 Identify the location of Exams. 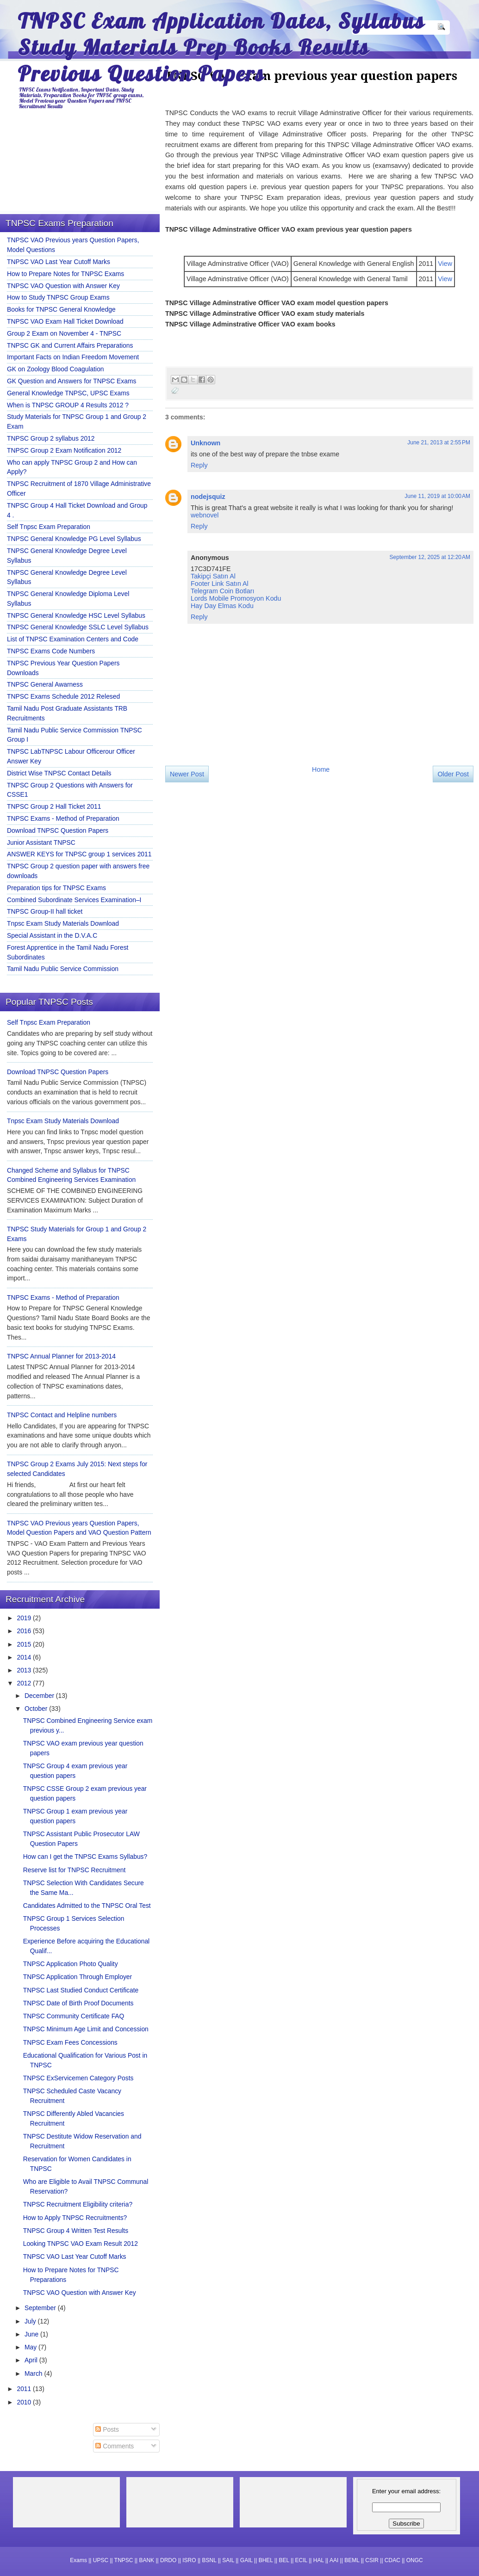
(78, 2560).